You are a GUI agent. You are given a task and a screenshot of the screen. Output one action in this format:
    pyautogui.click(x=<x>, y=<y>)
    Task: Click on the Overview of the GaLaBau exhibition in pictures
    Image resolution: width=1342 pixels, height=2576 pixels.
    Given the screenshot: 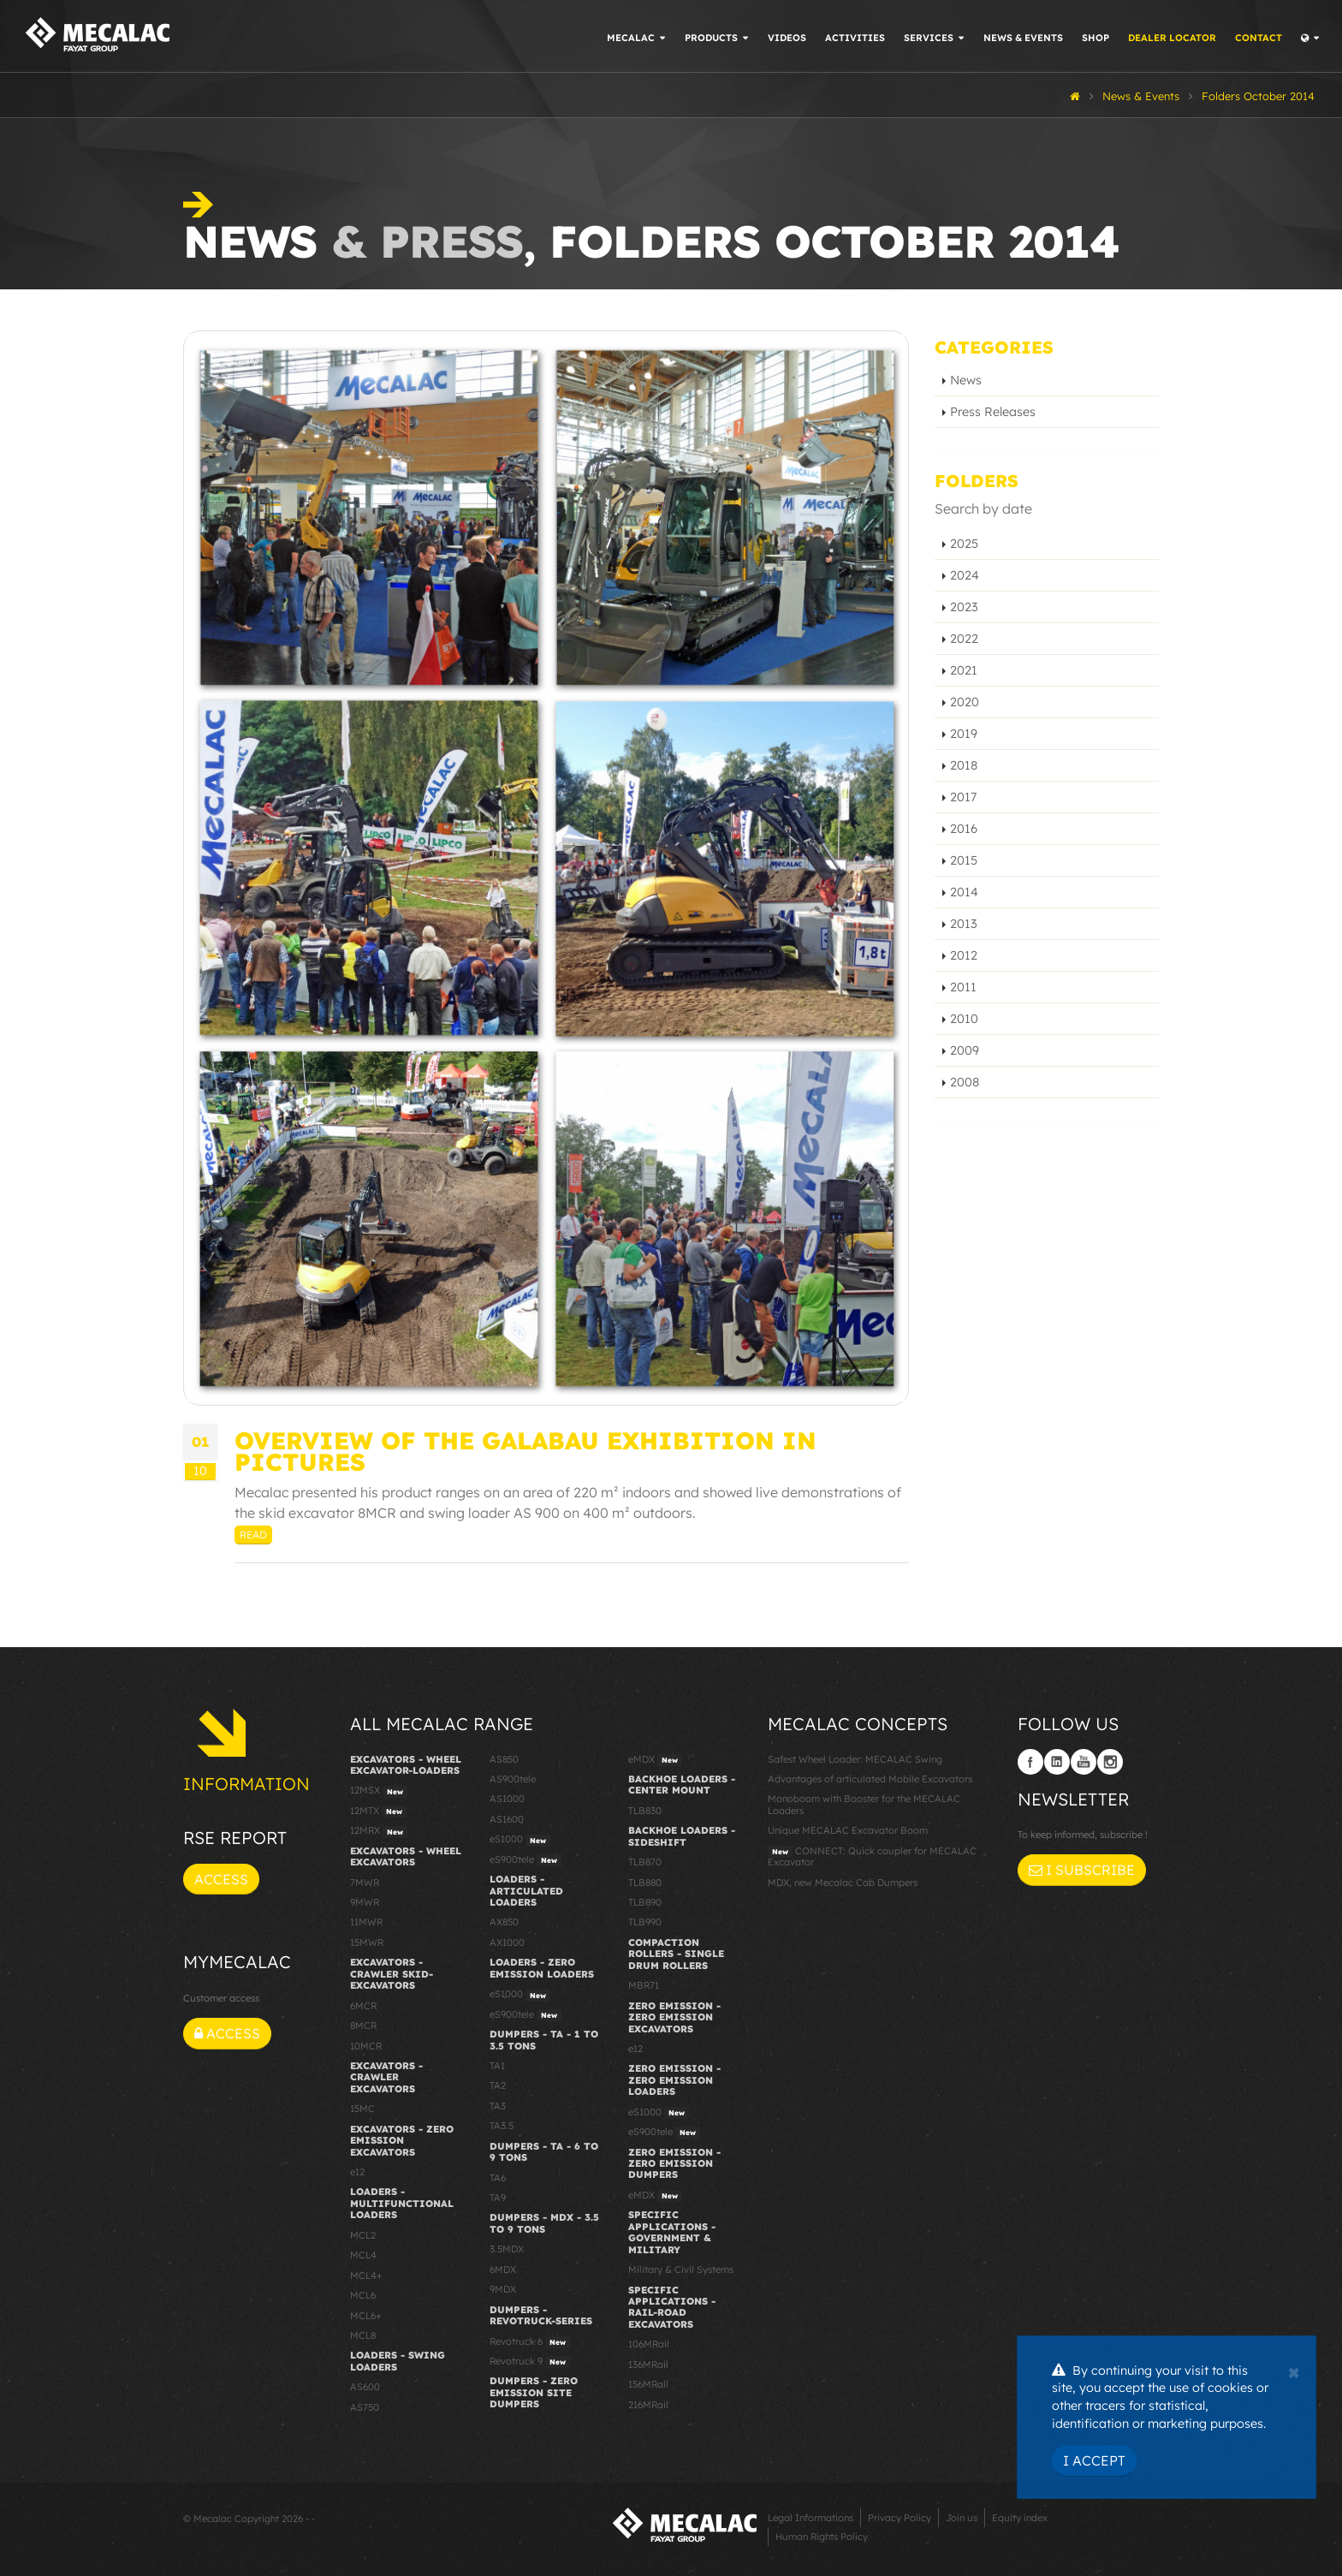 What is the action you would take?
    pyautogui.click(x=525, y=1451)
    